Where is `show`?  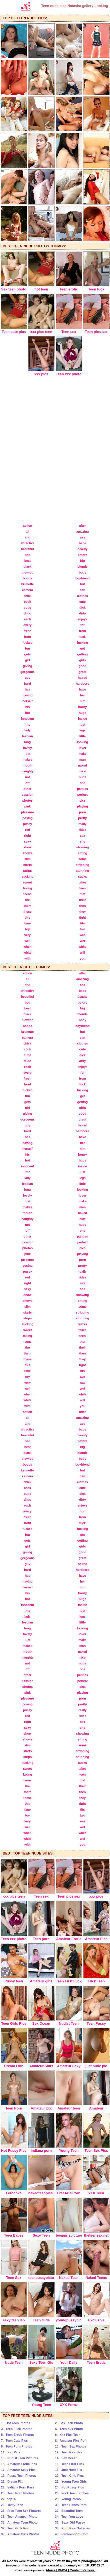
show is located at coordinates (28, 847).